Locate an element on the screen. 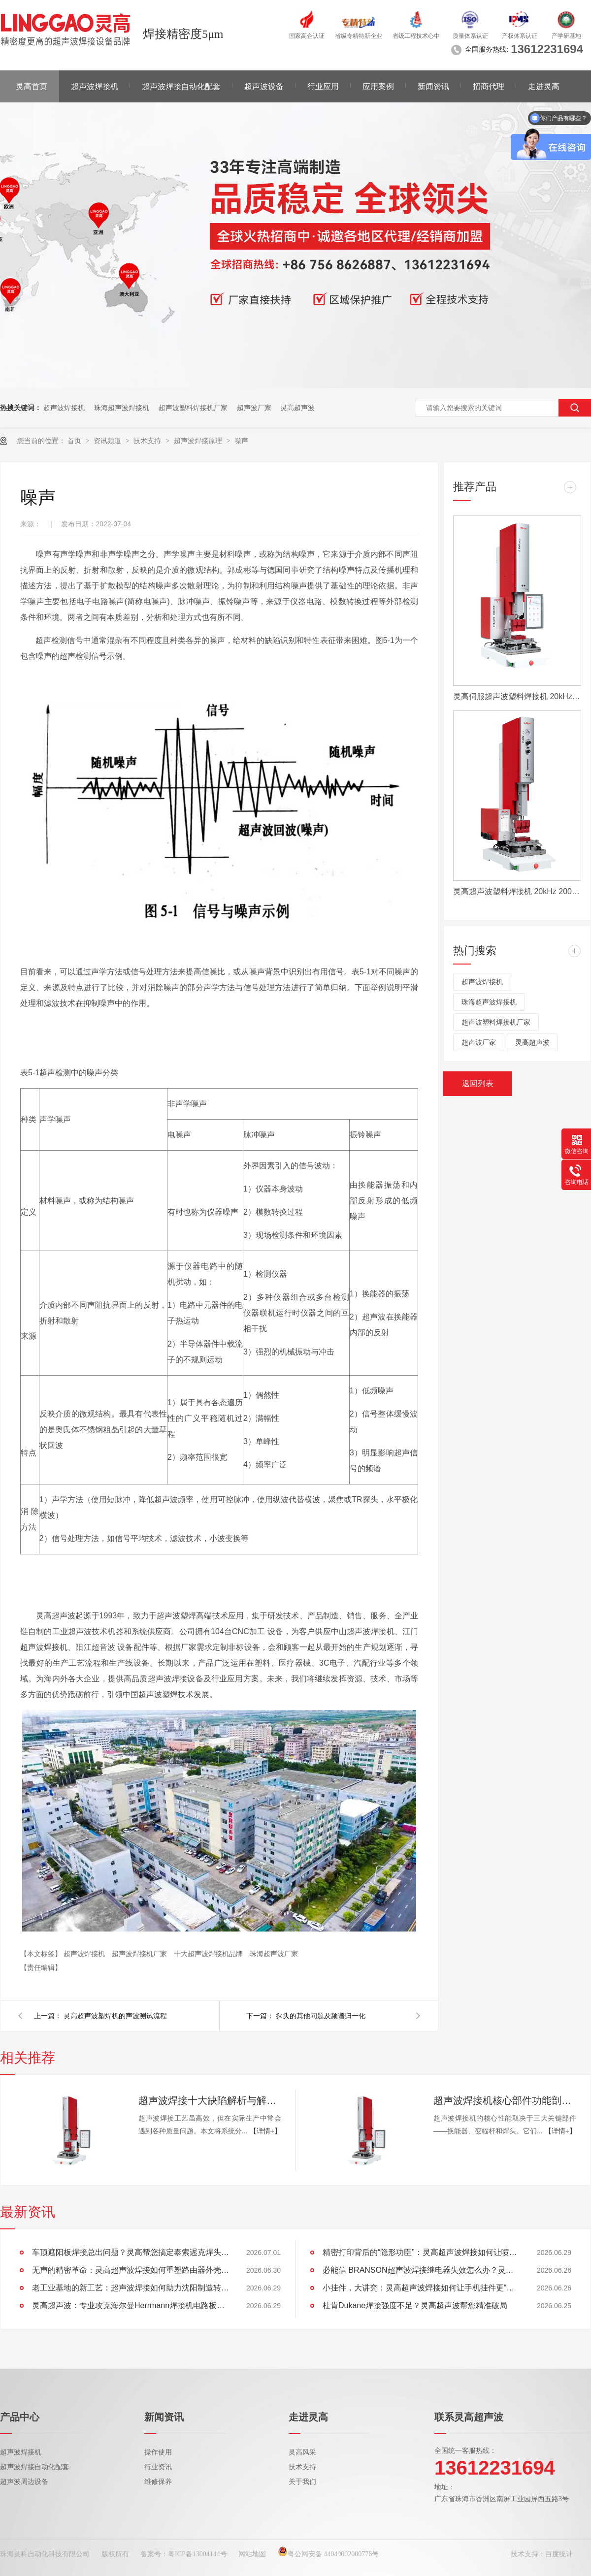  灵高伺服超声波塑料焊接机 20kHz 2000/3000W K3000 Servo is located at coordinates (517, 696).